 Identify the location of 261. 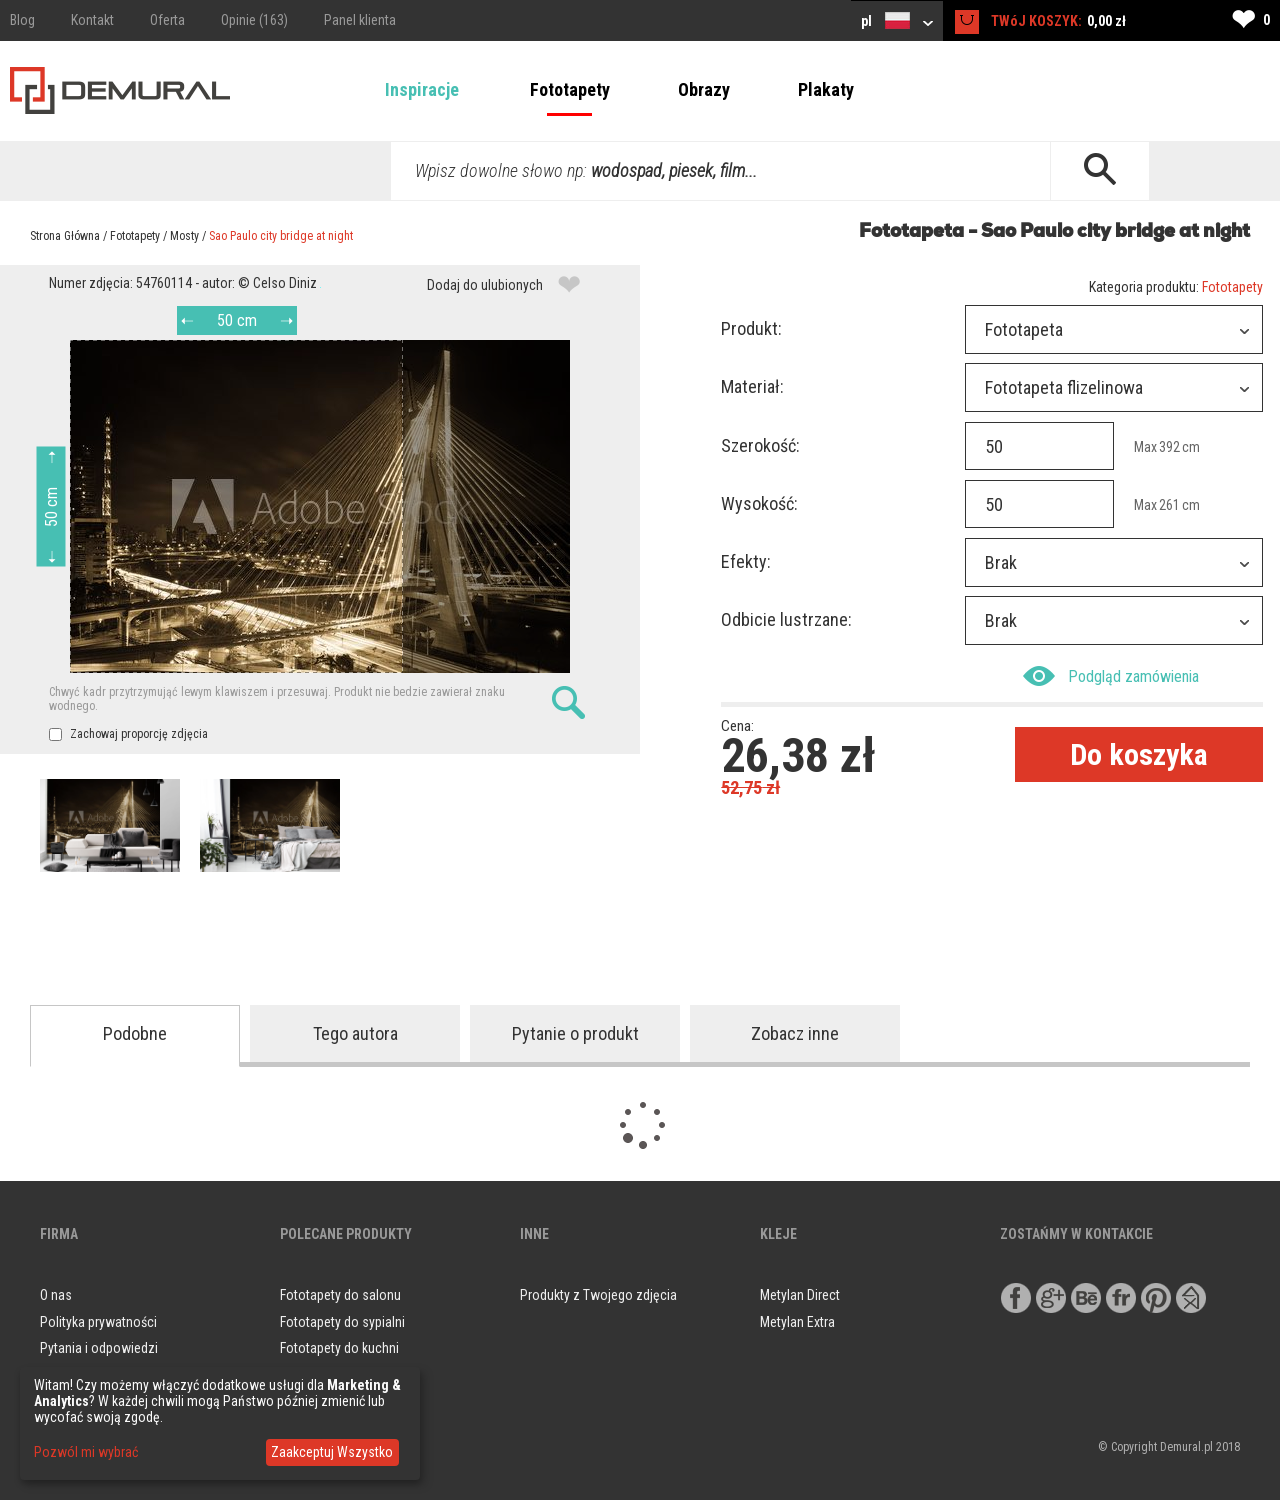
(1169, 505).